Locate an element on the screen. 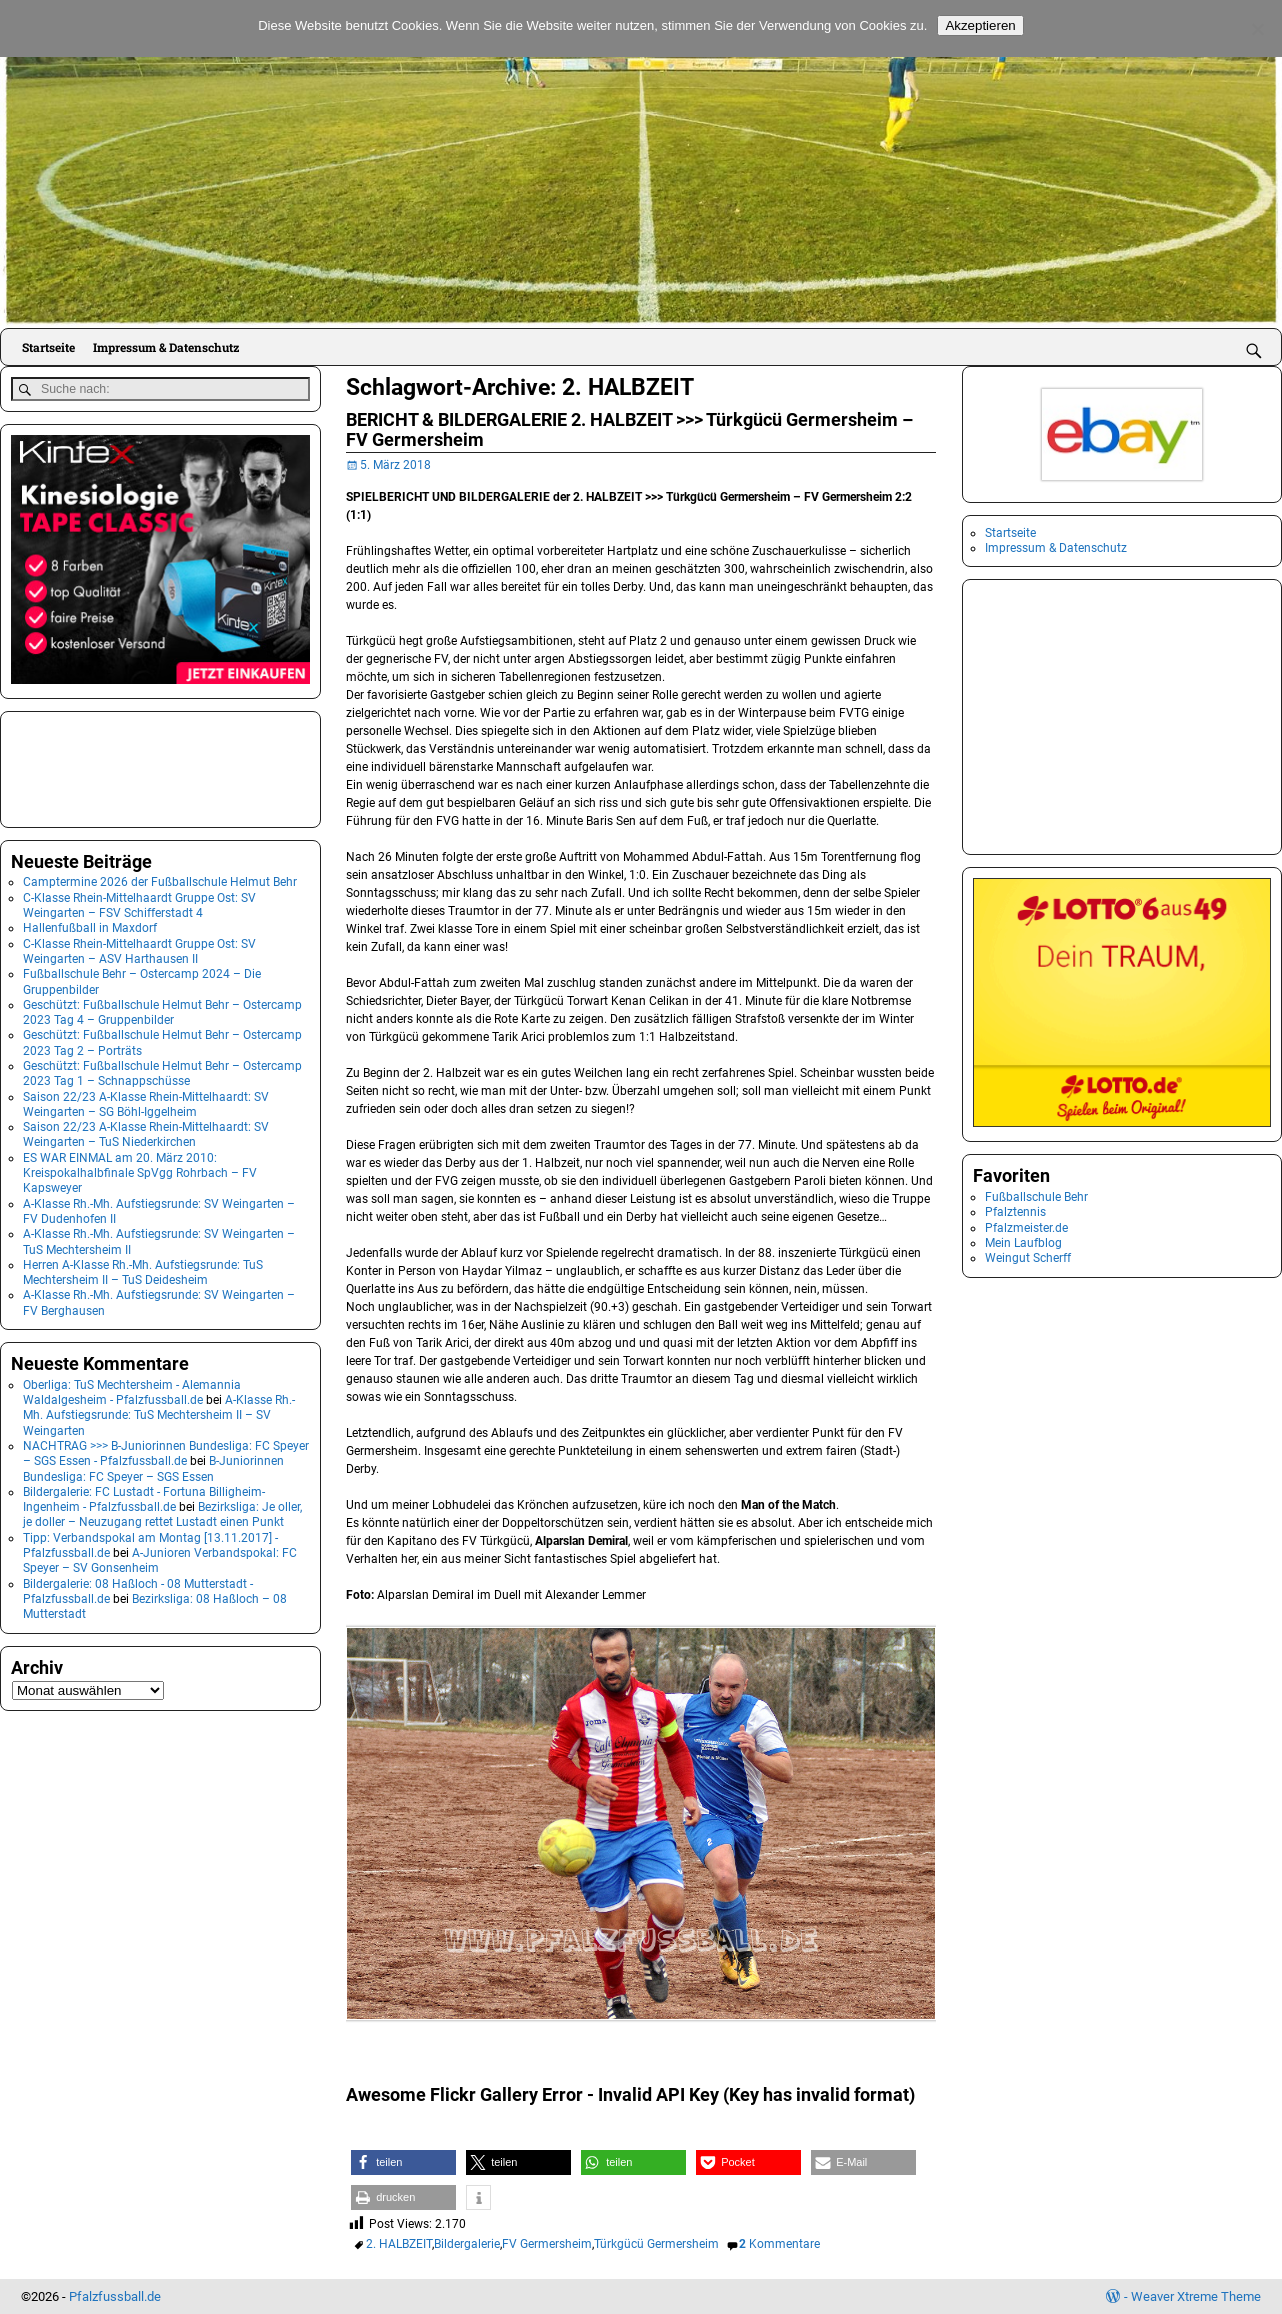  Kommentare is located at coordinates (779, 2244).